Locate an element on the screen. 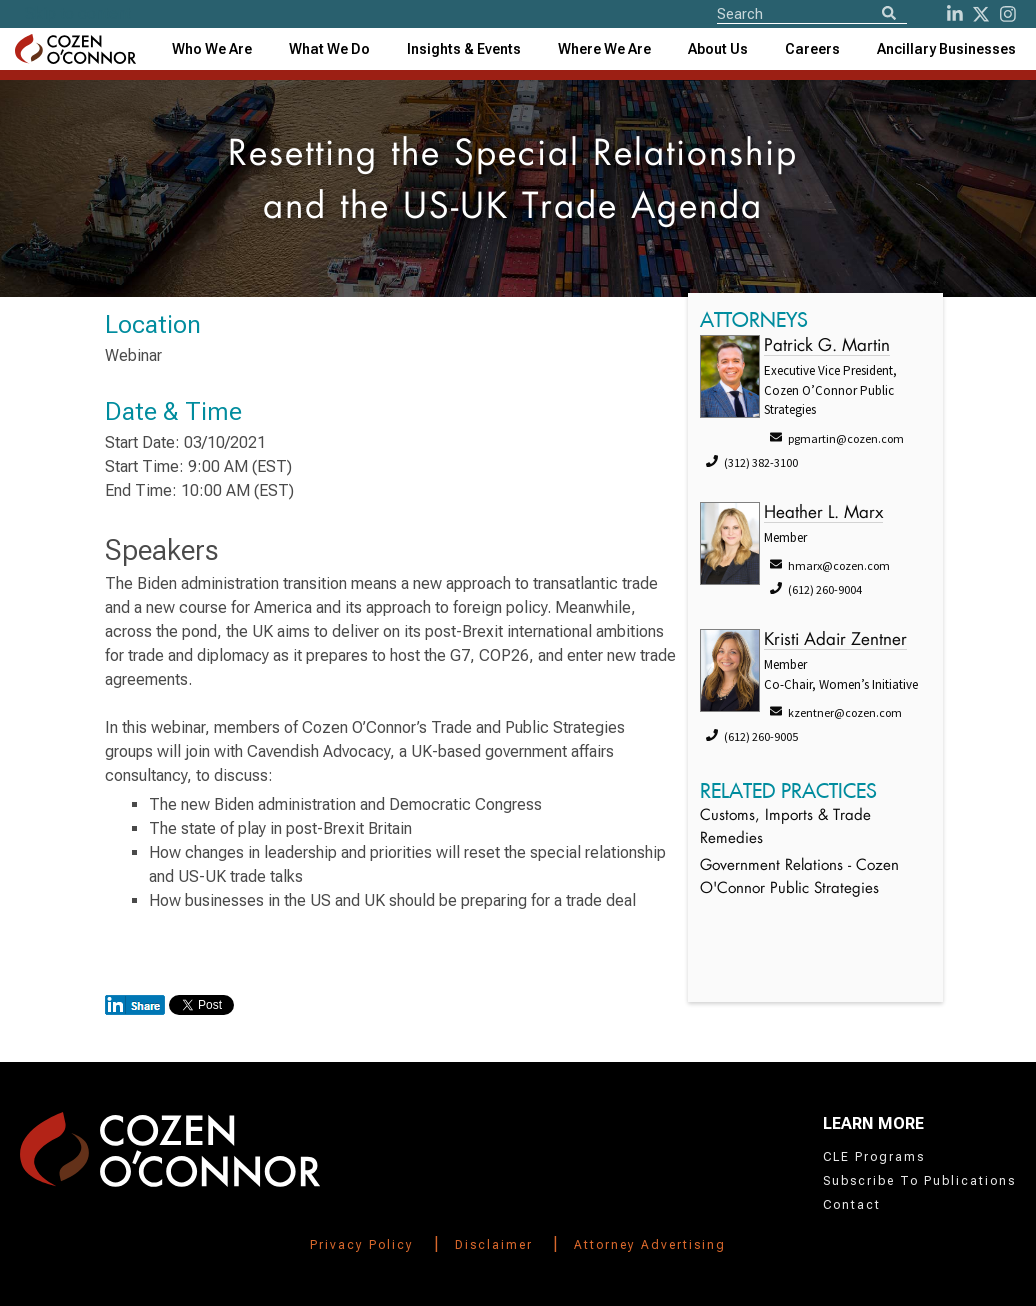 The height and width of the screenshot is (1306, 1036). Patrick G. Martin is located at coordinates (827, 346).